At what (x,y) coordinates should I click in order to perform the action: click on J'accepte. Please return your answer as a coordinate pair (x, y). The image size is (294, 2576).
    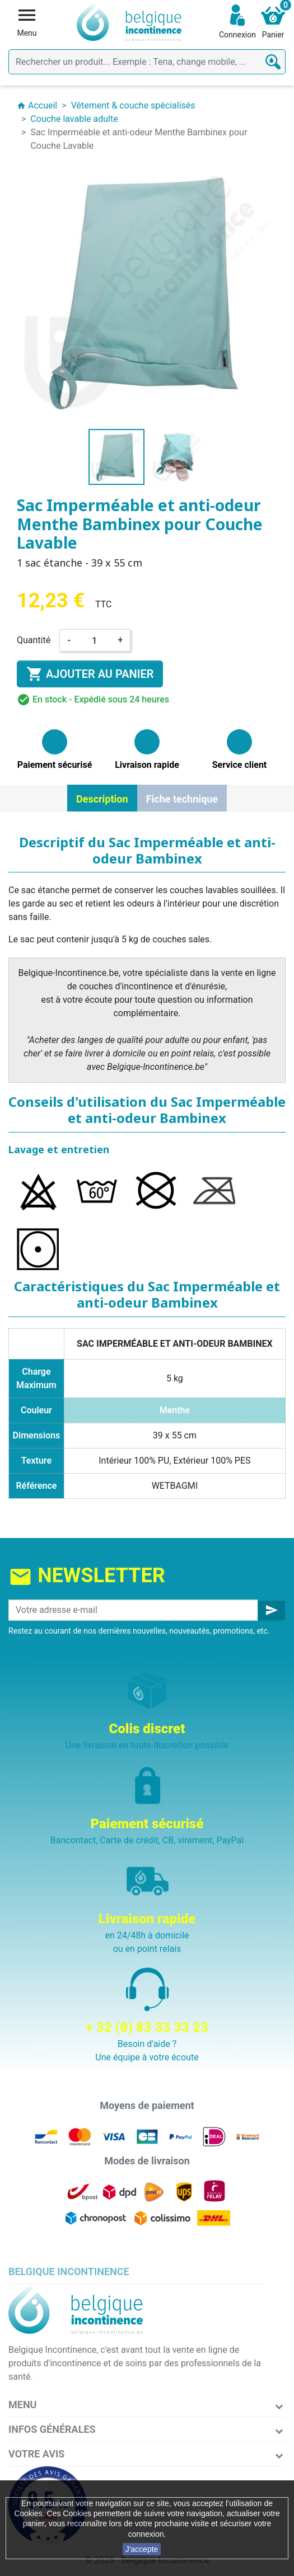
    Looking at the image, I should click on (141, 2549).